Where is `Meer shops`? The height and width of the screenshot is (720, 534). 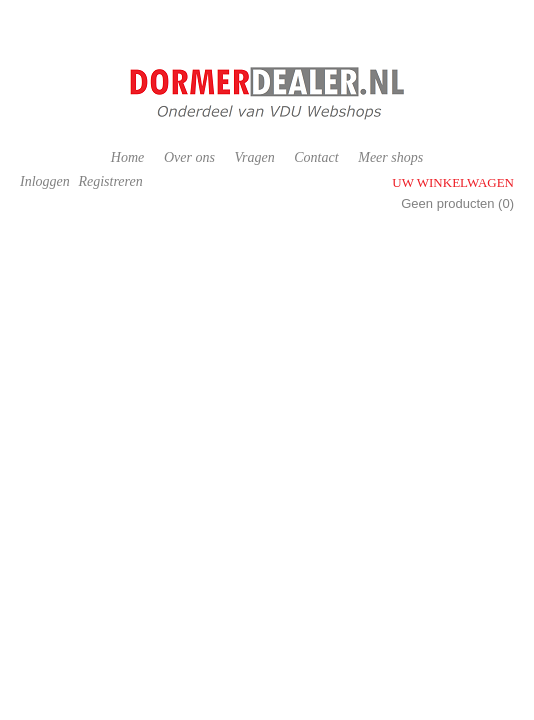 Meer shops is located at coordinates (390, 157).